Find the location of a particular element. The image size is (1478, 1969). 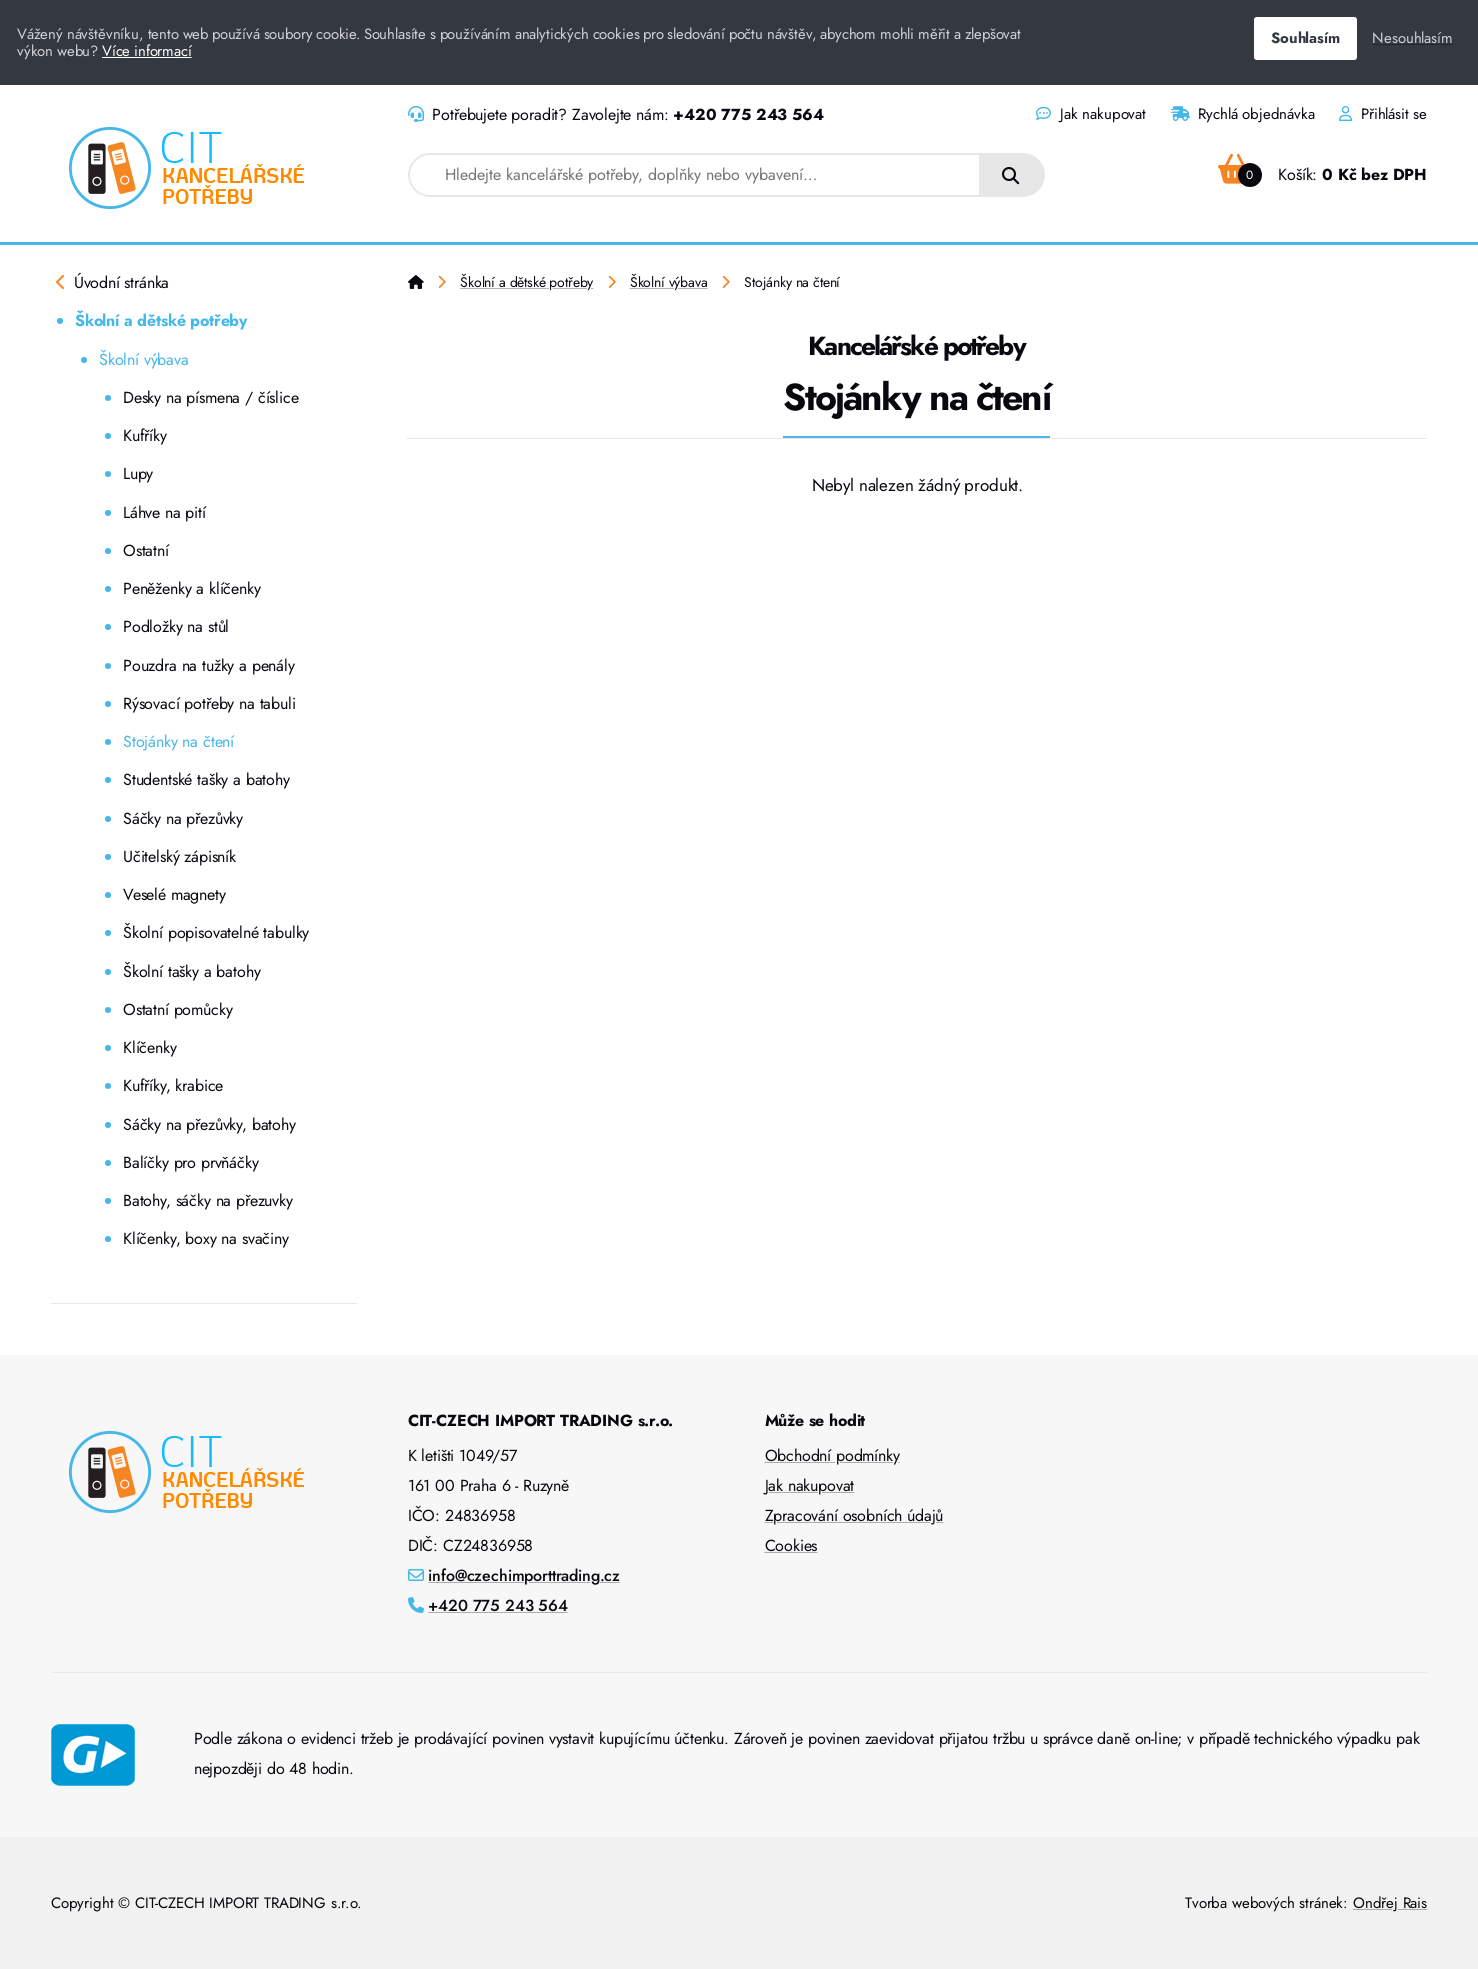

[combobox] is located at coordinates (694, 175).